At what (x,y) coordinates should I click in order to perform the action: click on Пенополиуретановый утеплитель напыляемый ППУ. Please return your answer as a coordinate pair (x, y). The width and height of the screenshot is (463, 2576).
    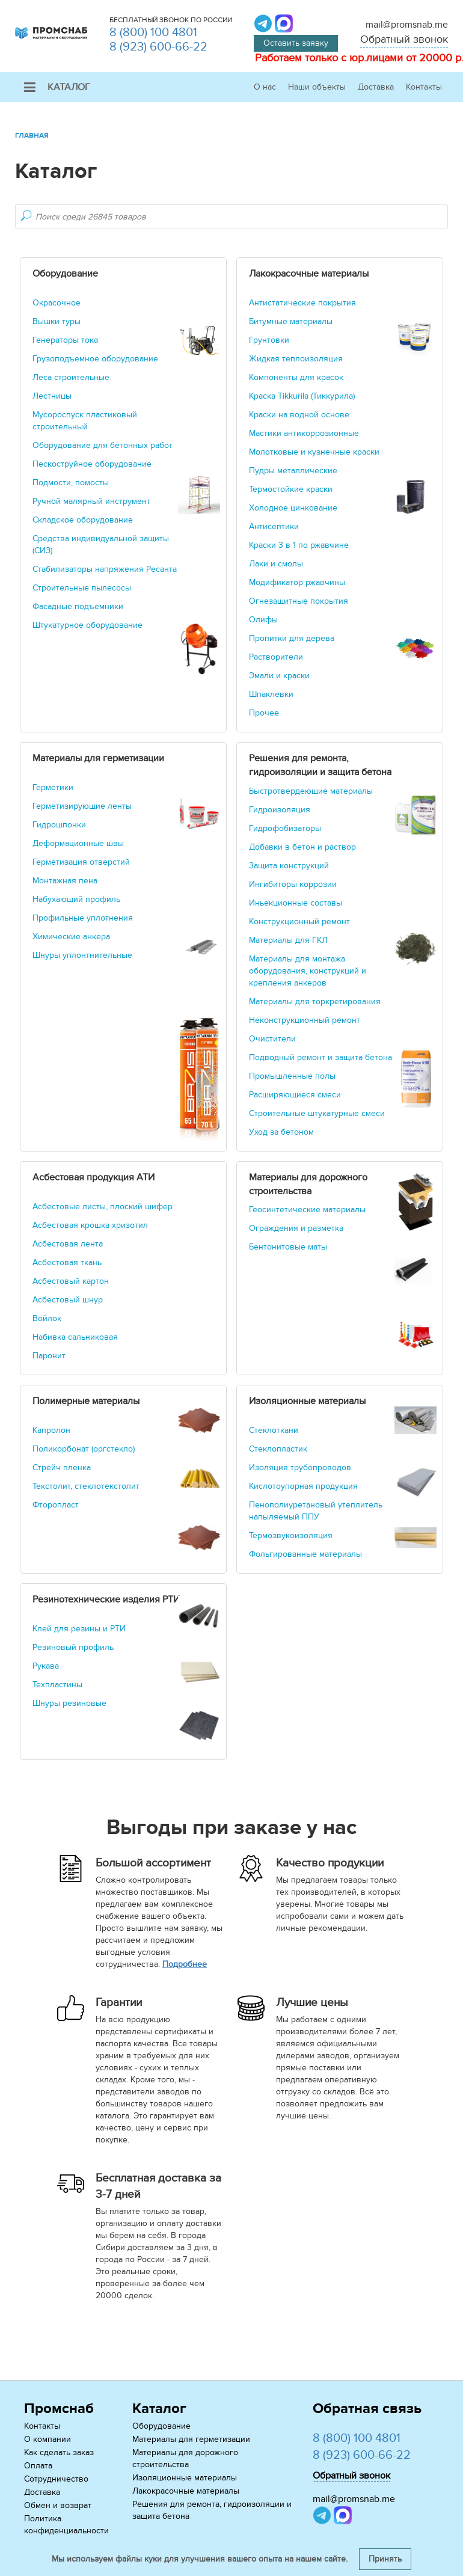
    Looking at the image, I should click on (315, 1511).